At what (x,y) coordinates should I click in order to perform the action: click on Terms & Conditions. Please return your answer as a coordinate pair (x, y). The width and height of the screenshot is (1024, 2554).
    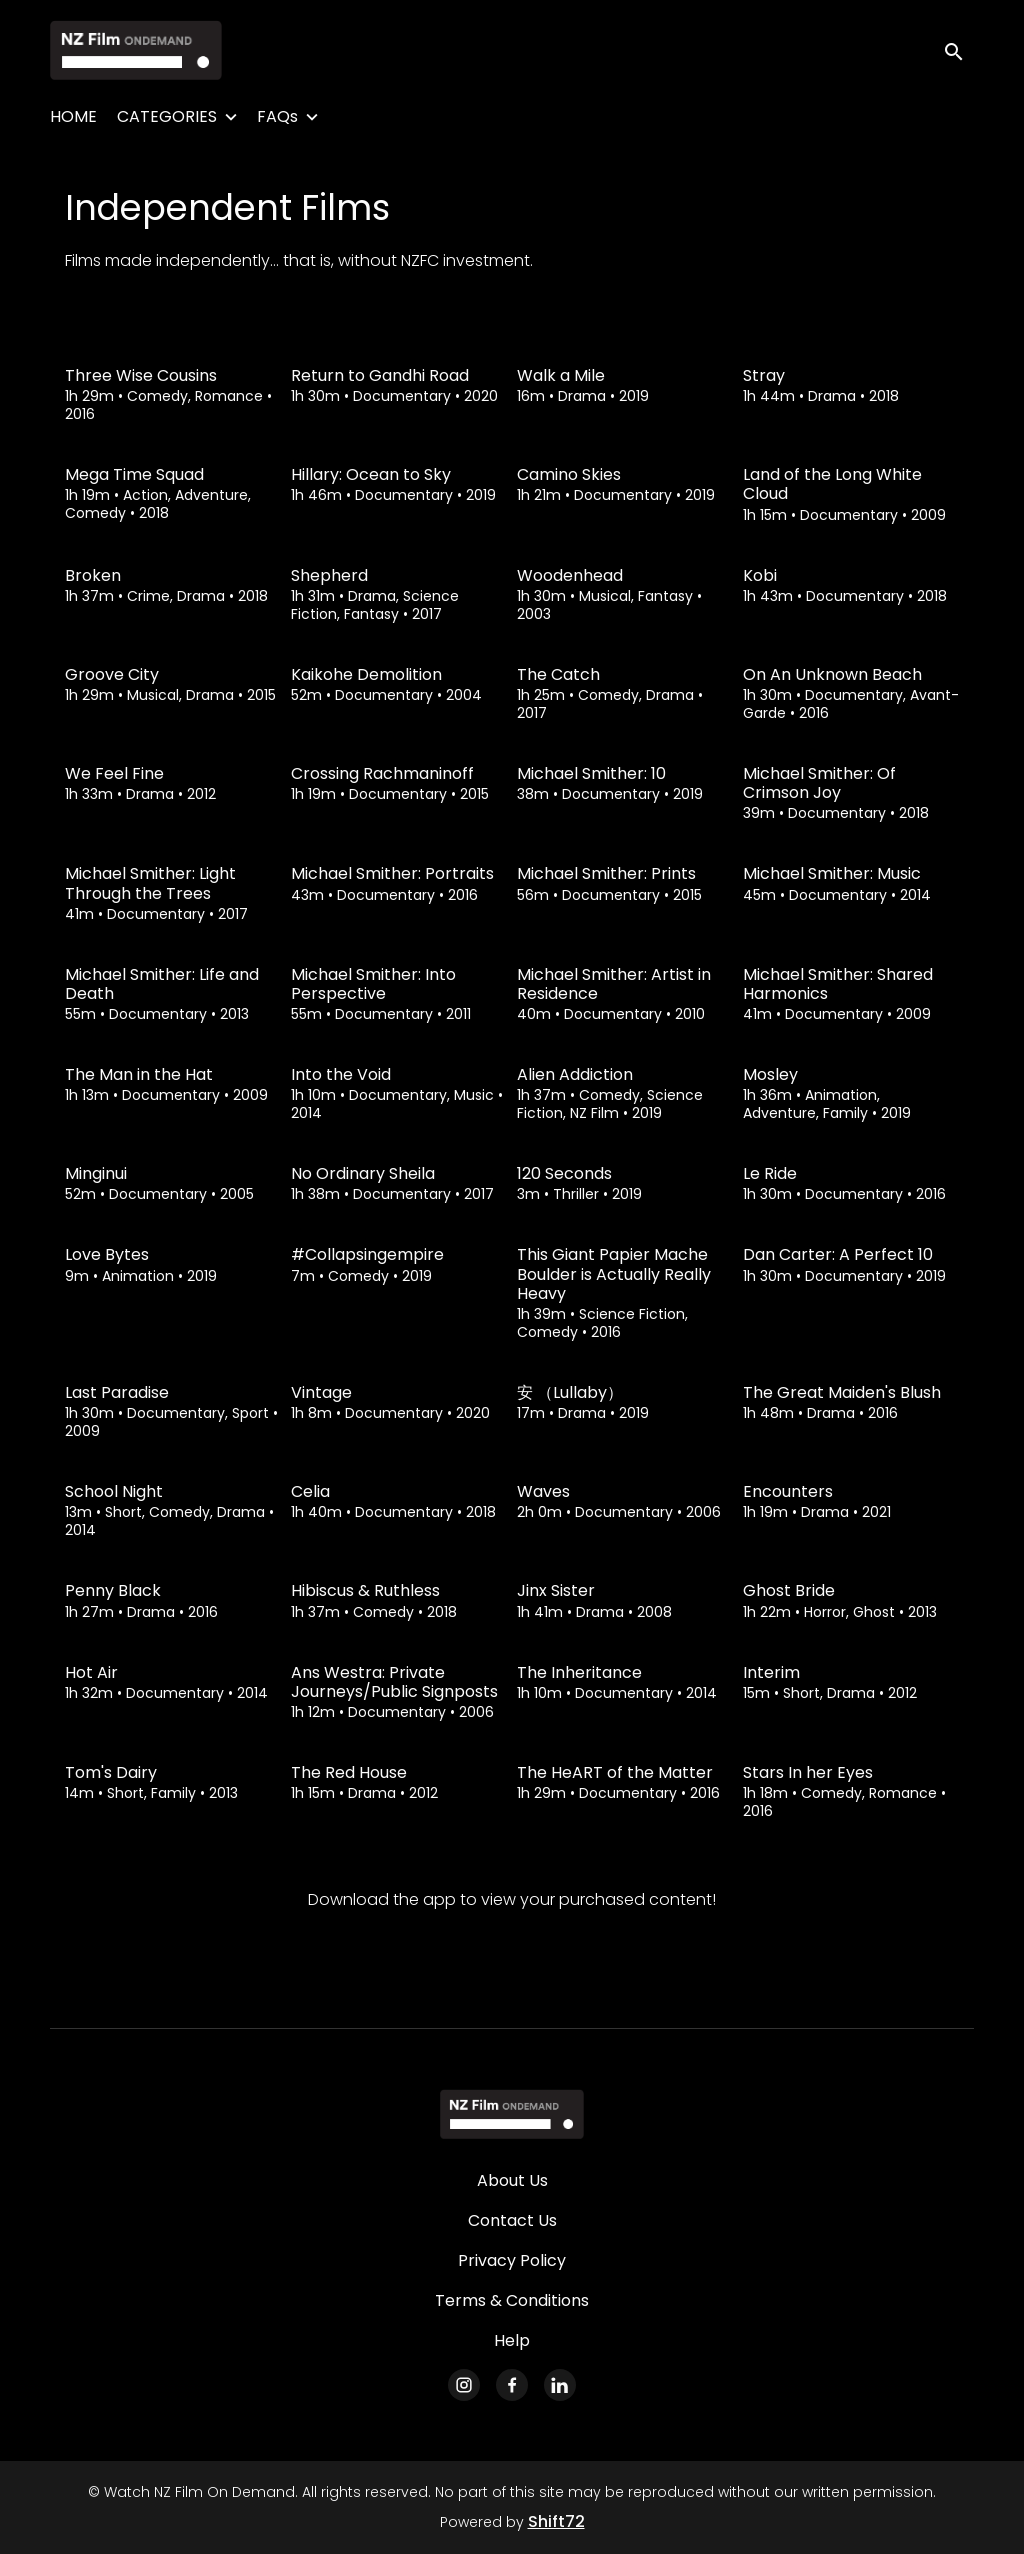
    Looking at the image, I should click on (512, 2300).